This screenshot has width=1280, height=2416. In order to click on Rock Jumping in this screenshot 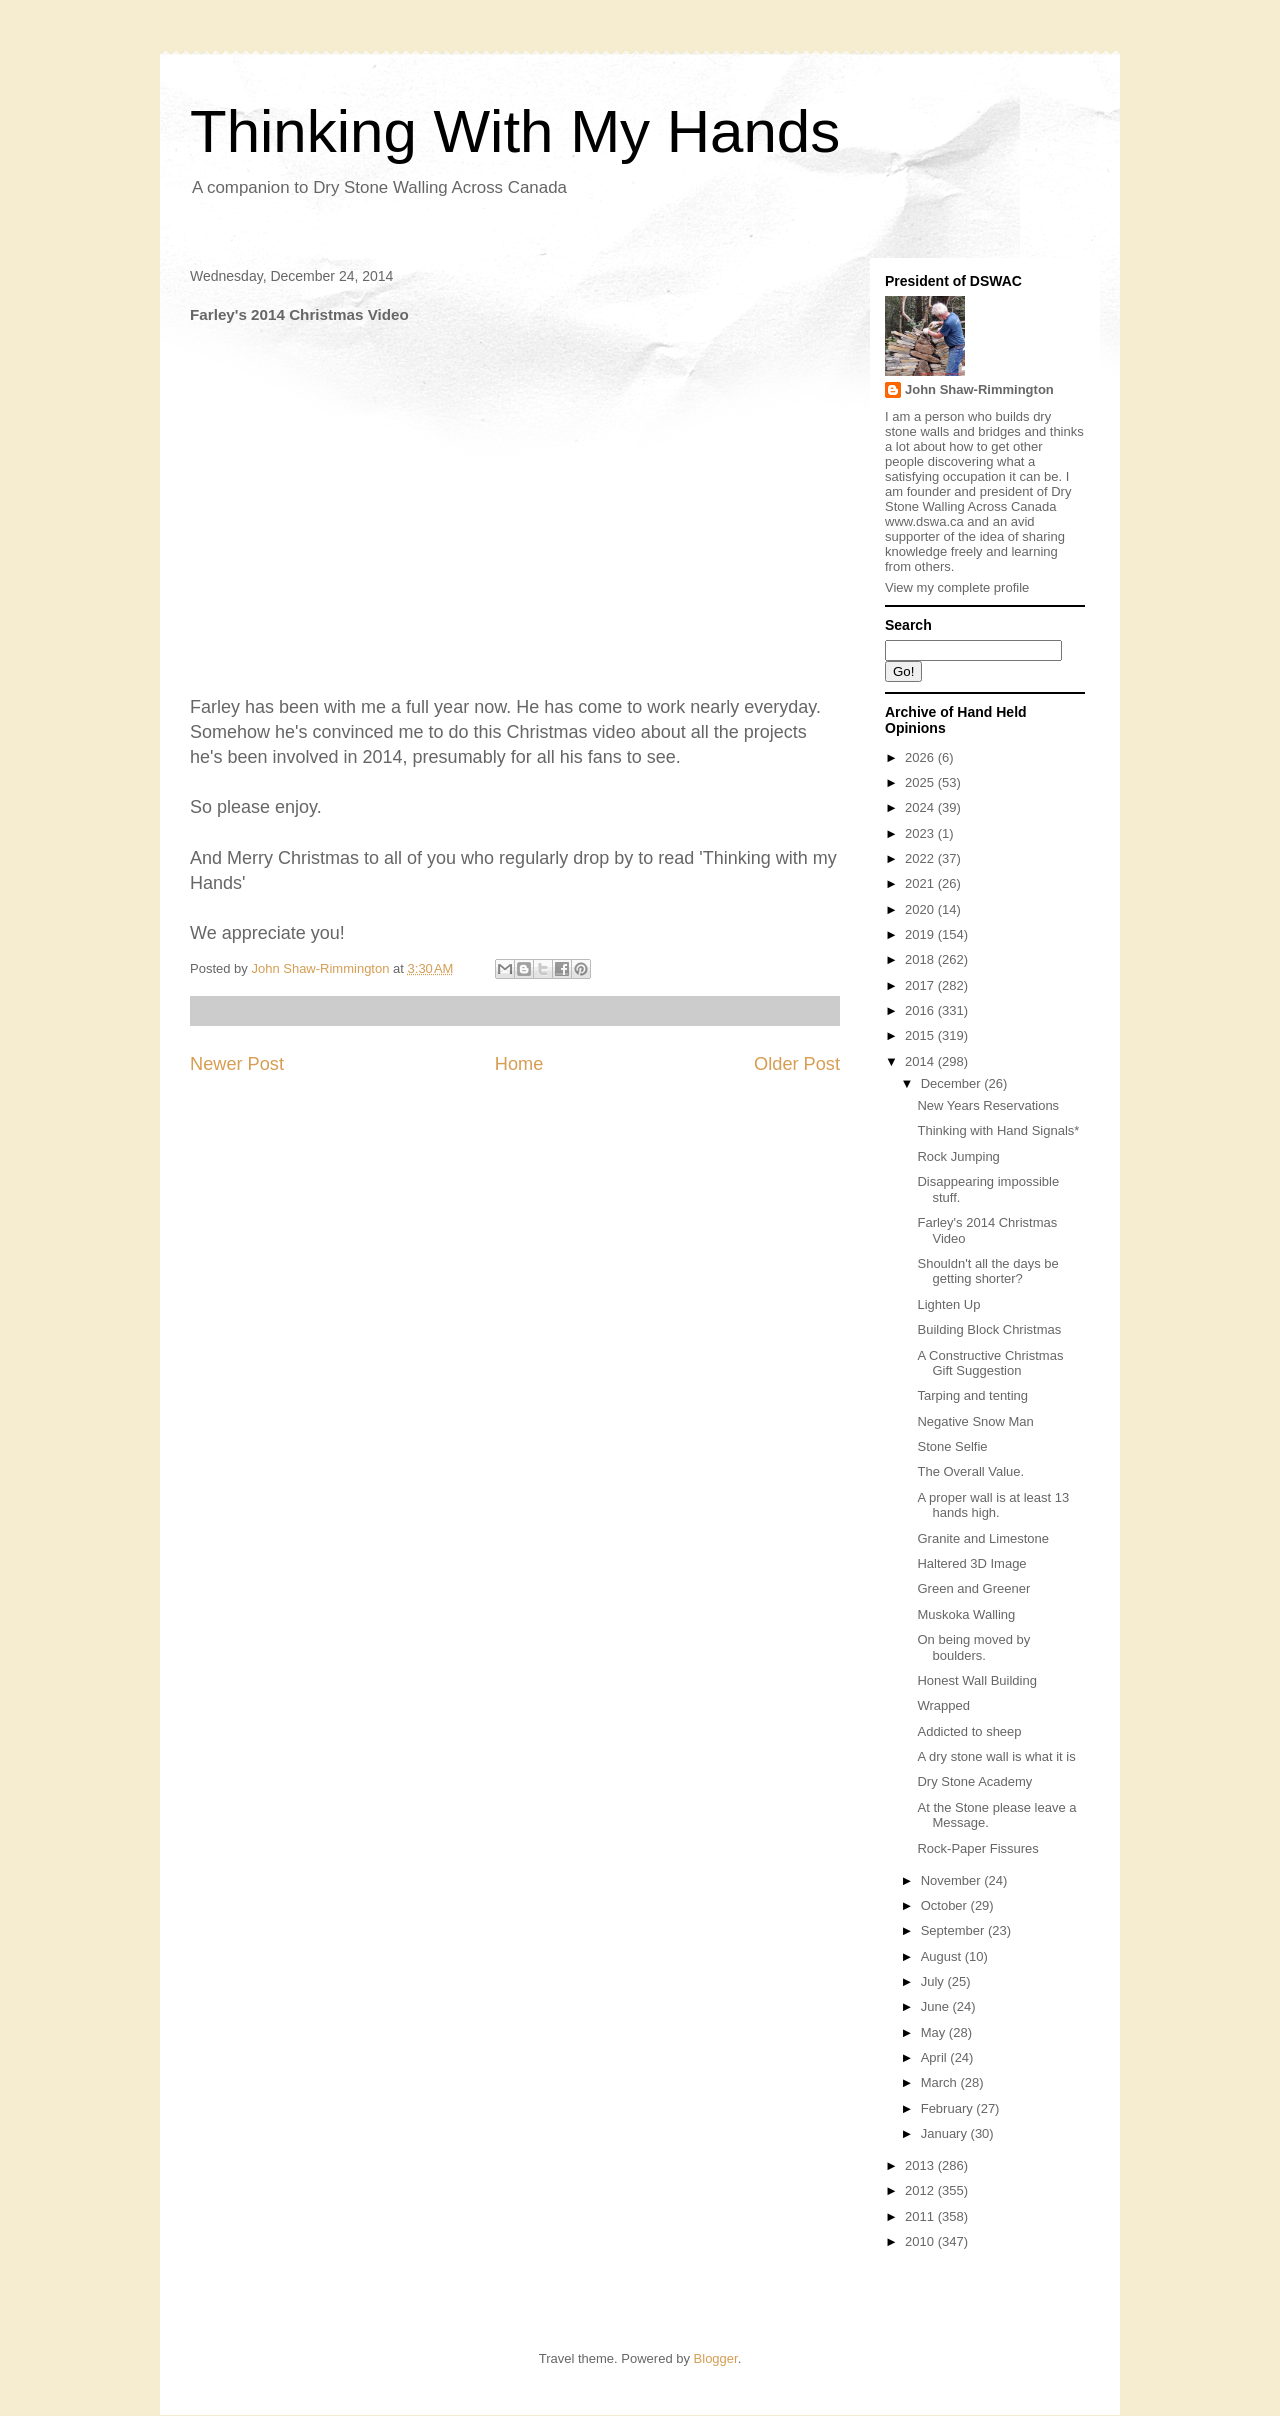, I will do `click(958, 1156)`.